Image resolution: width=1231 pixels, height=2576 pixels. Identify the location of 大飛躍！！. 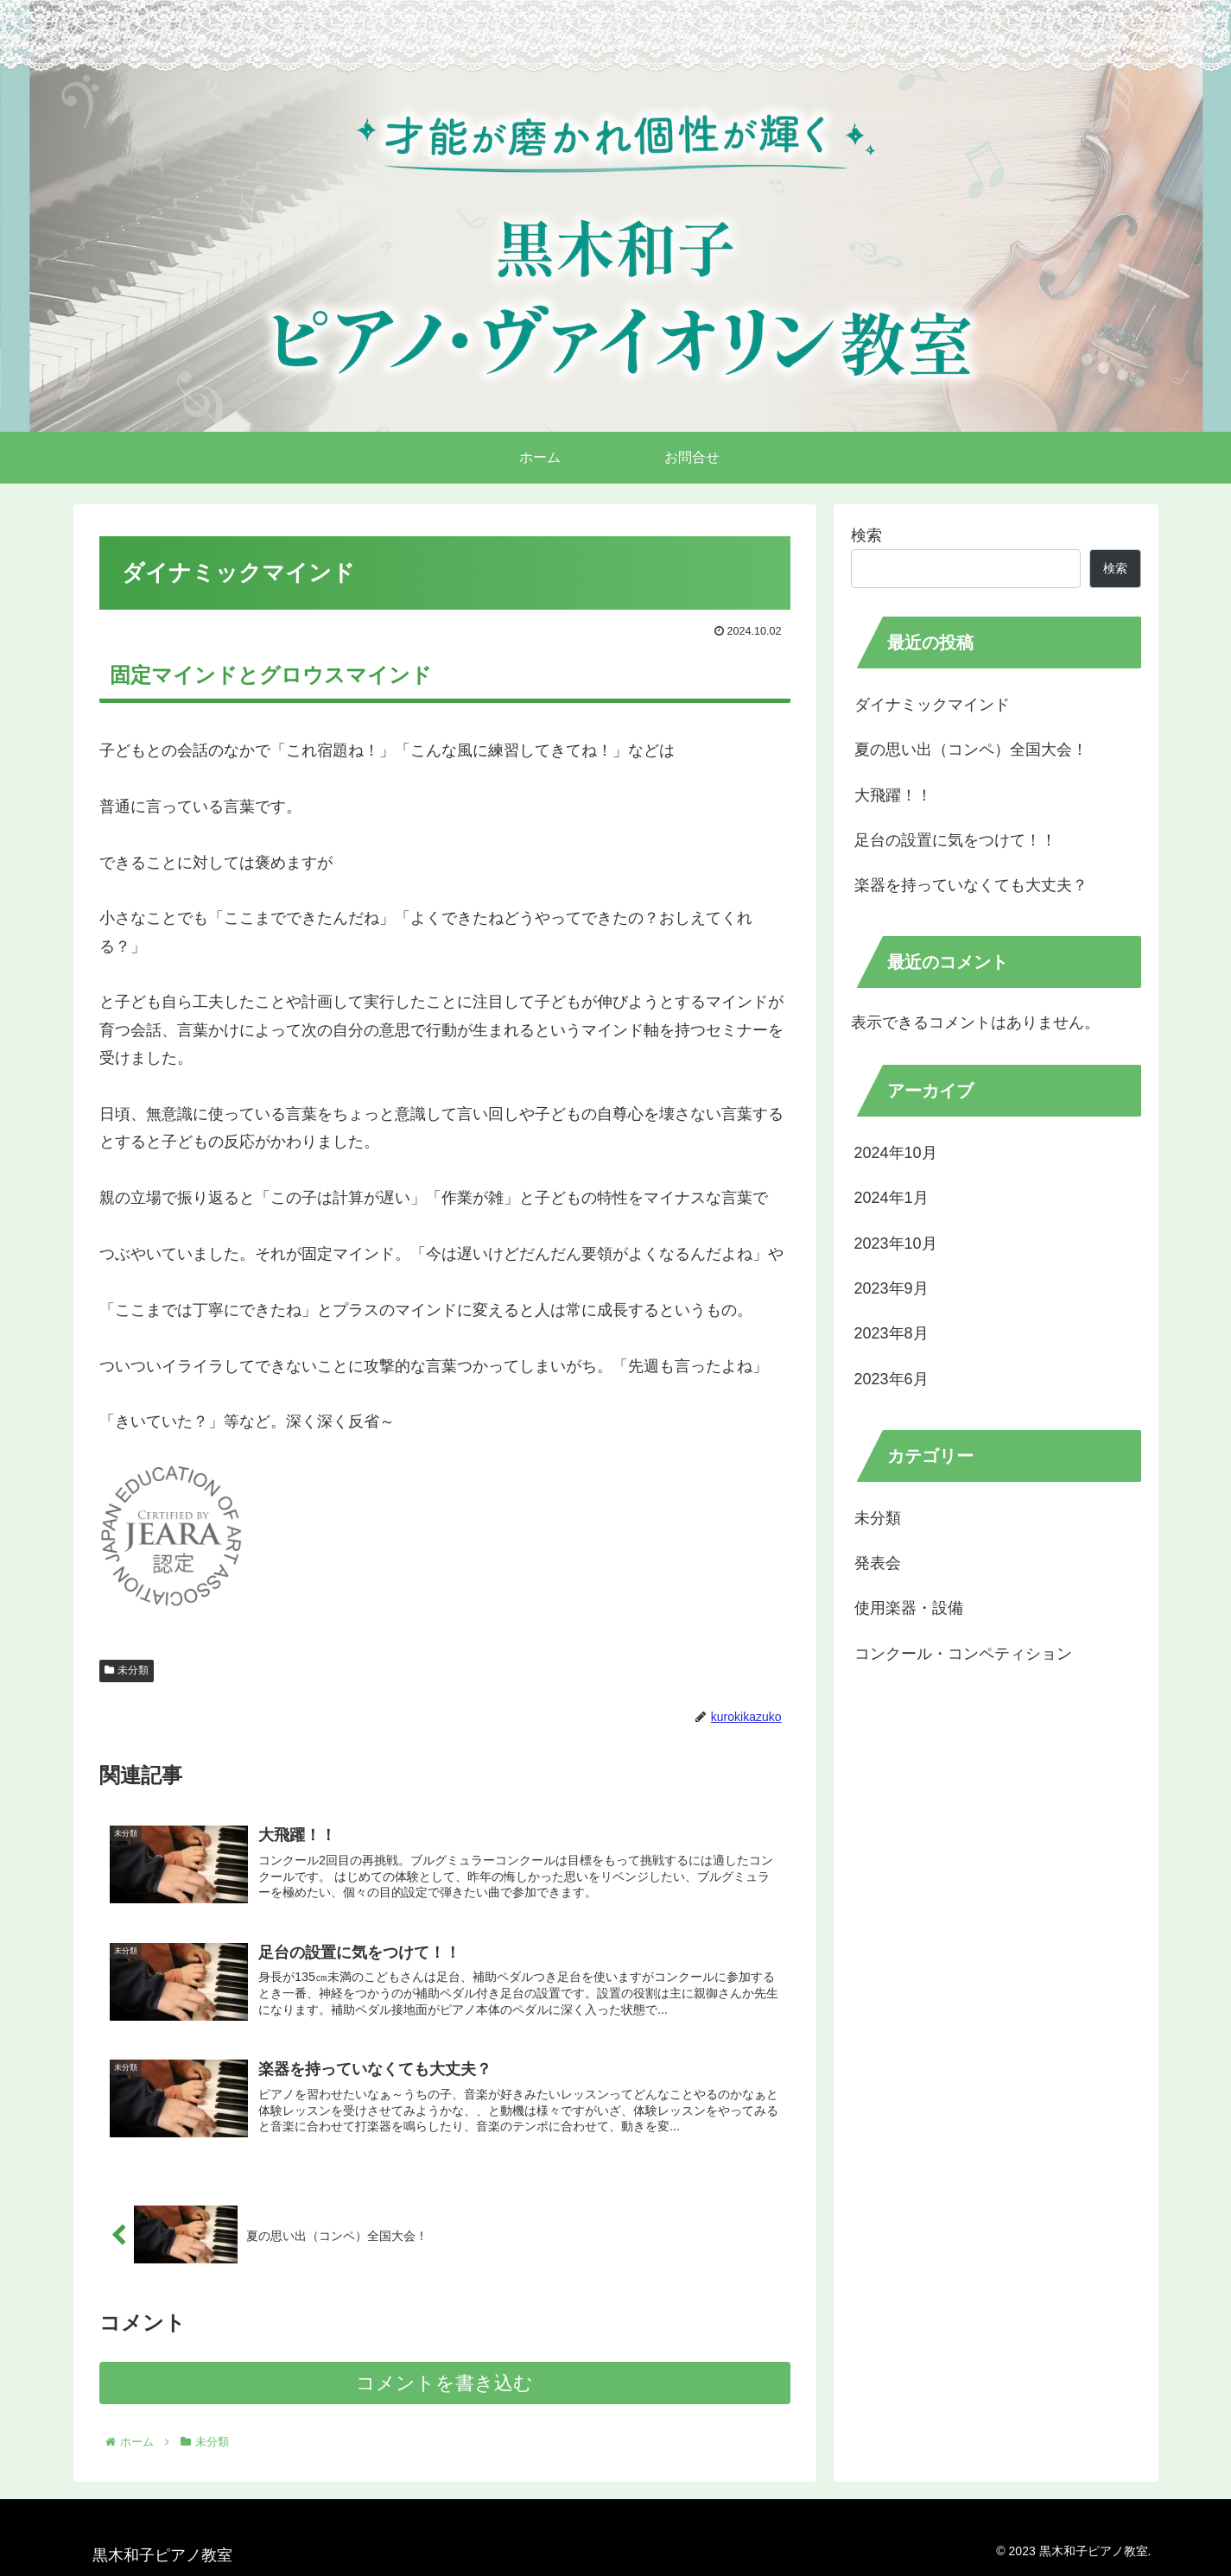
(893, 795).